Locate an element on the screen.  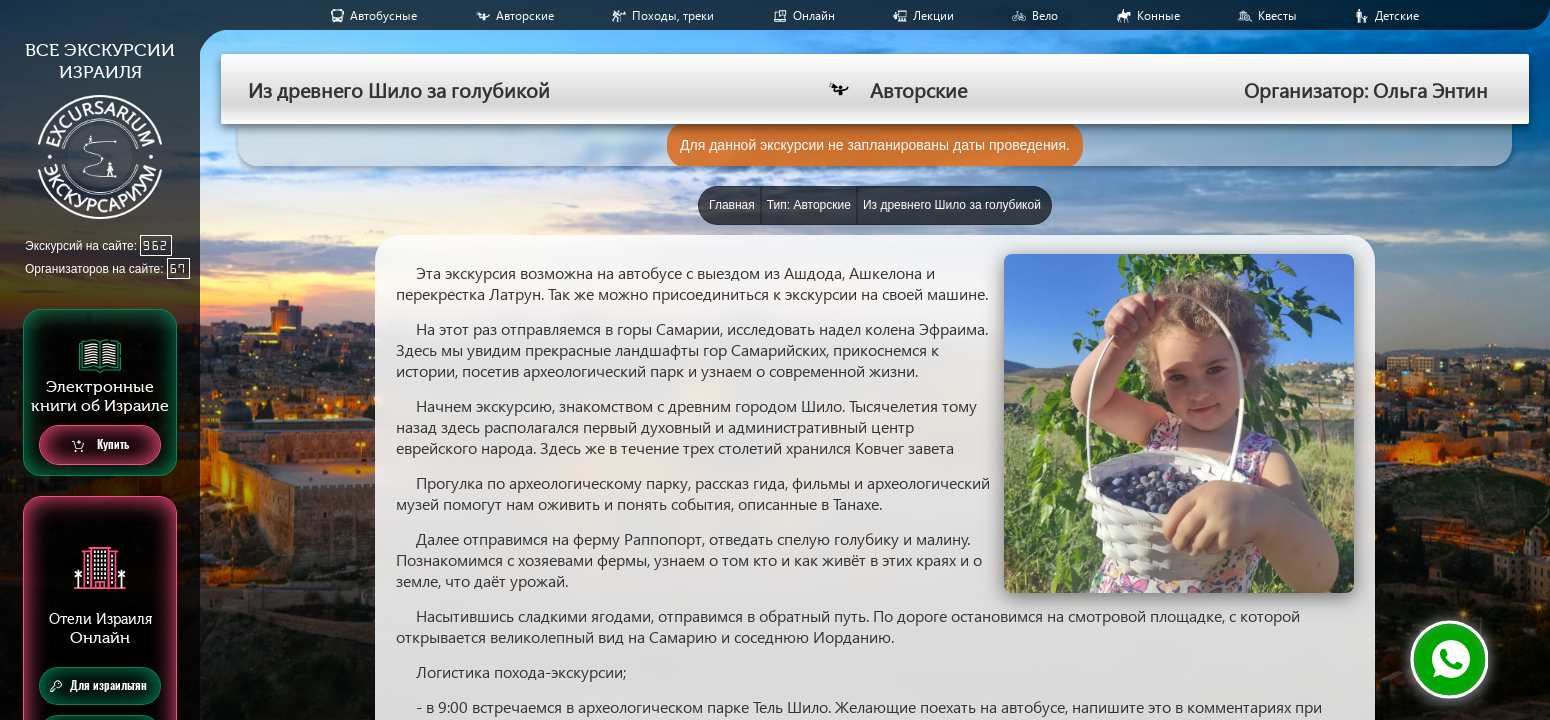
Авторские is located at coordinates (525, 15).